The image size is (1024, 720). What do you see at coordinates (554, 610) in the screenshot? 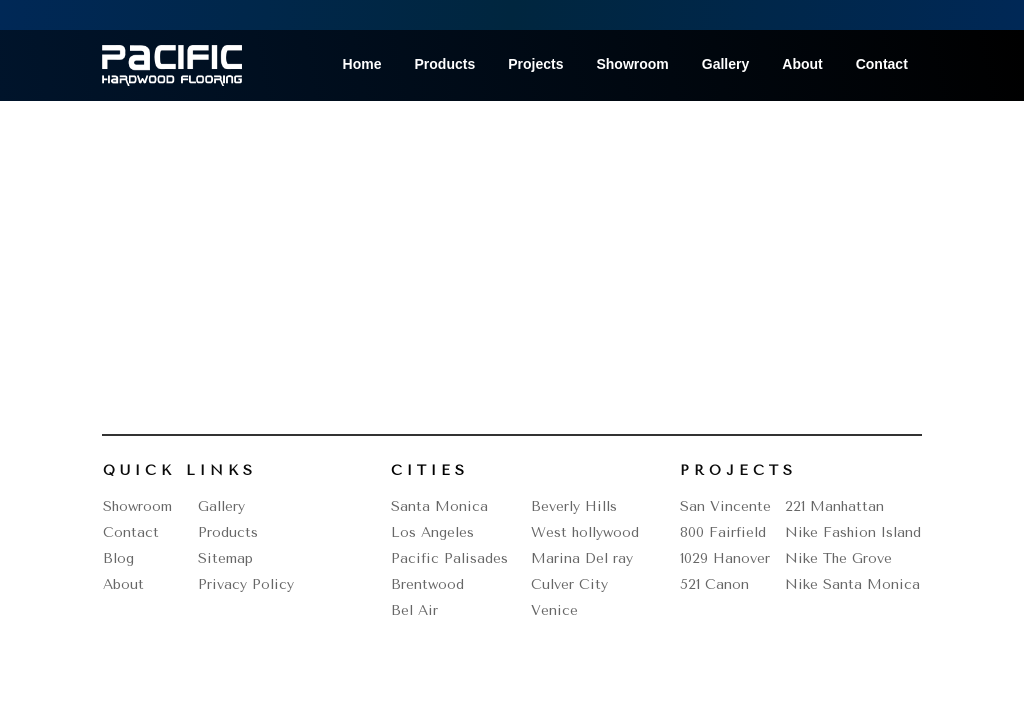
I see `Venice` at bounding box center [554, 610].